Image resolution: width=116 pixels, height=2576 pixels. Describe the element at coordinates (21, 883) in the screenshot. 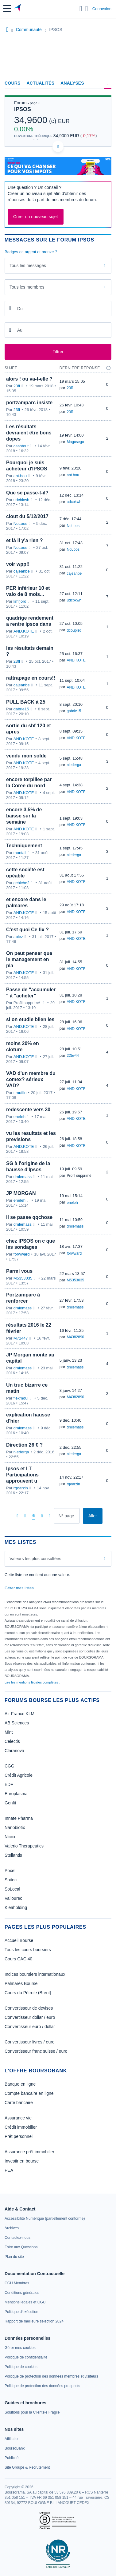

I see `gchiche2` at that location.